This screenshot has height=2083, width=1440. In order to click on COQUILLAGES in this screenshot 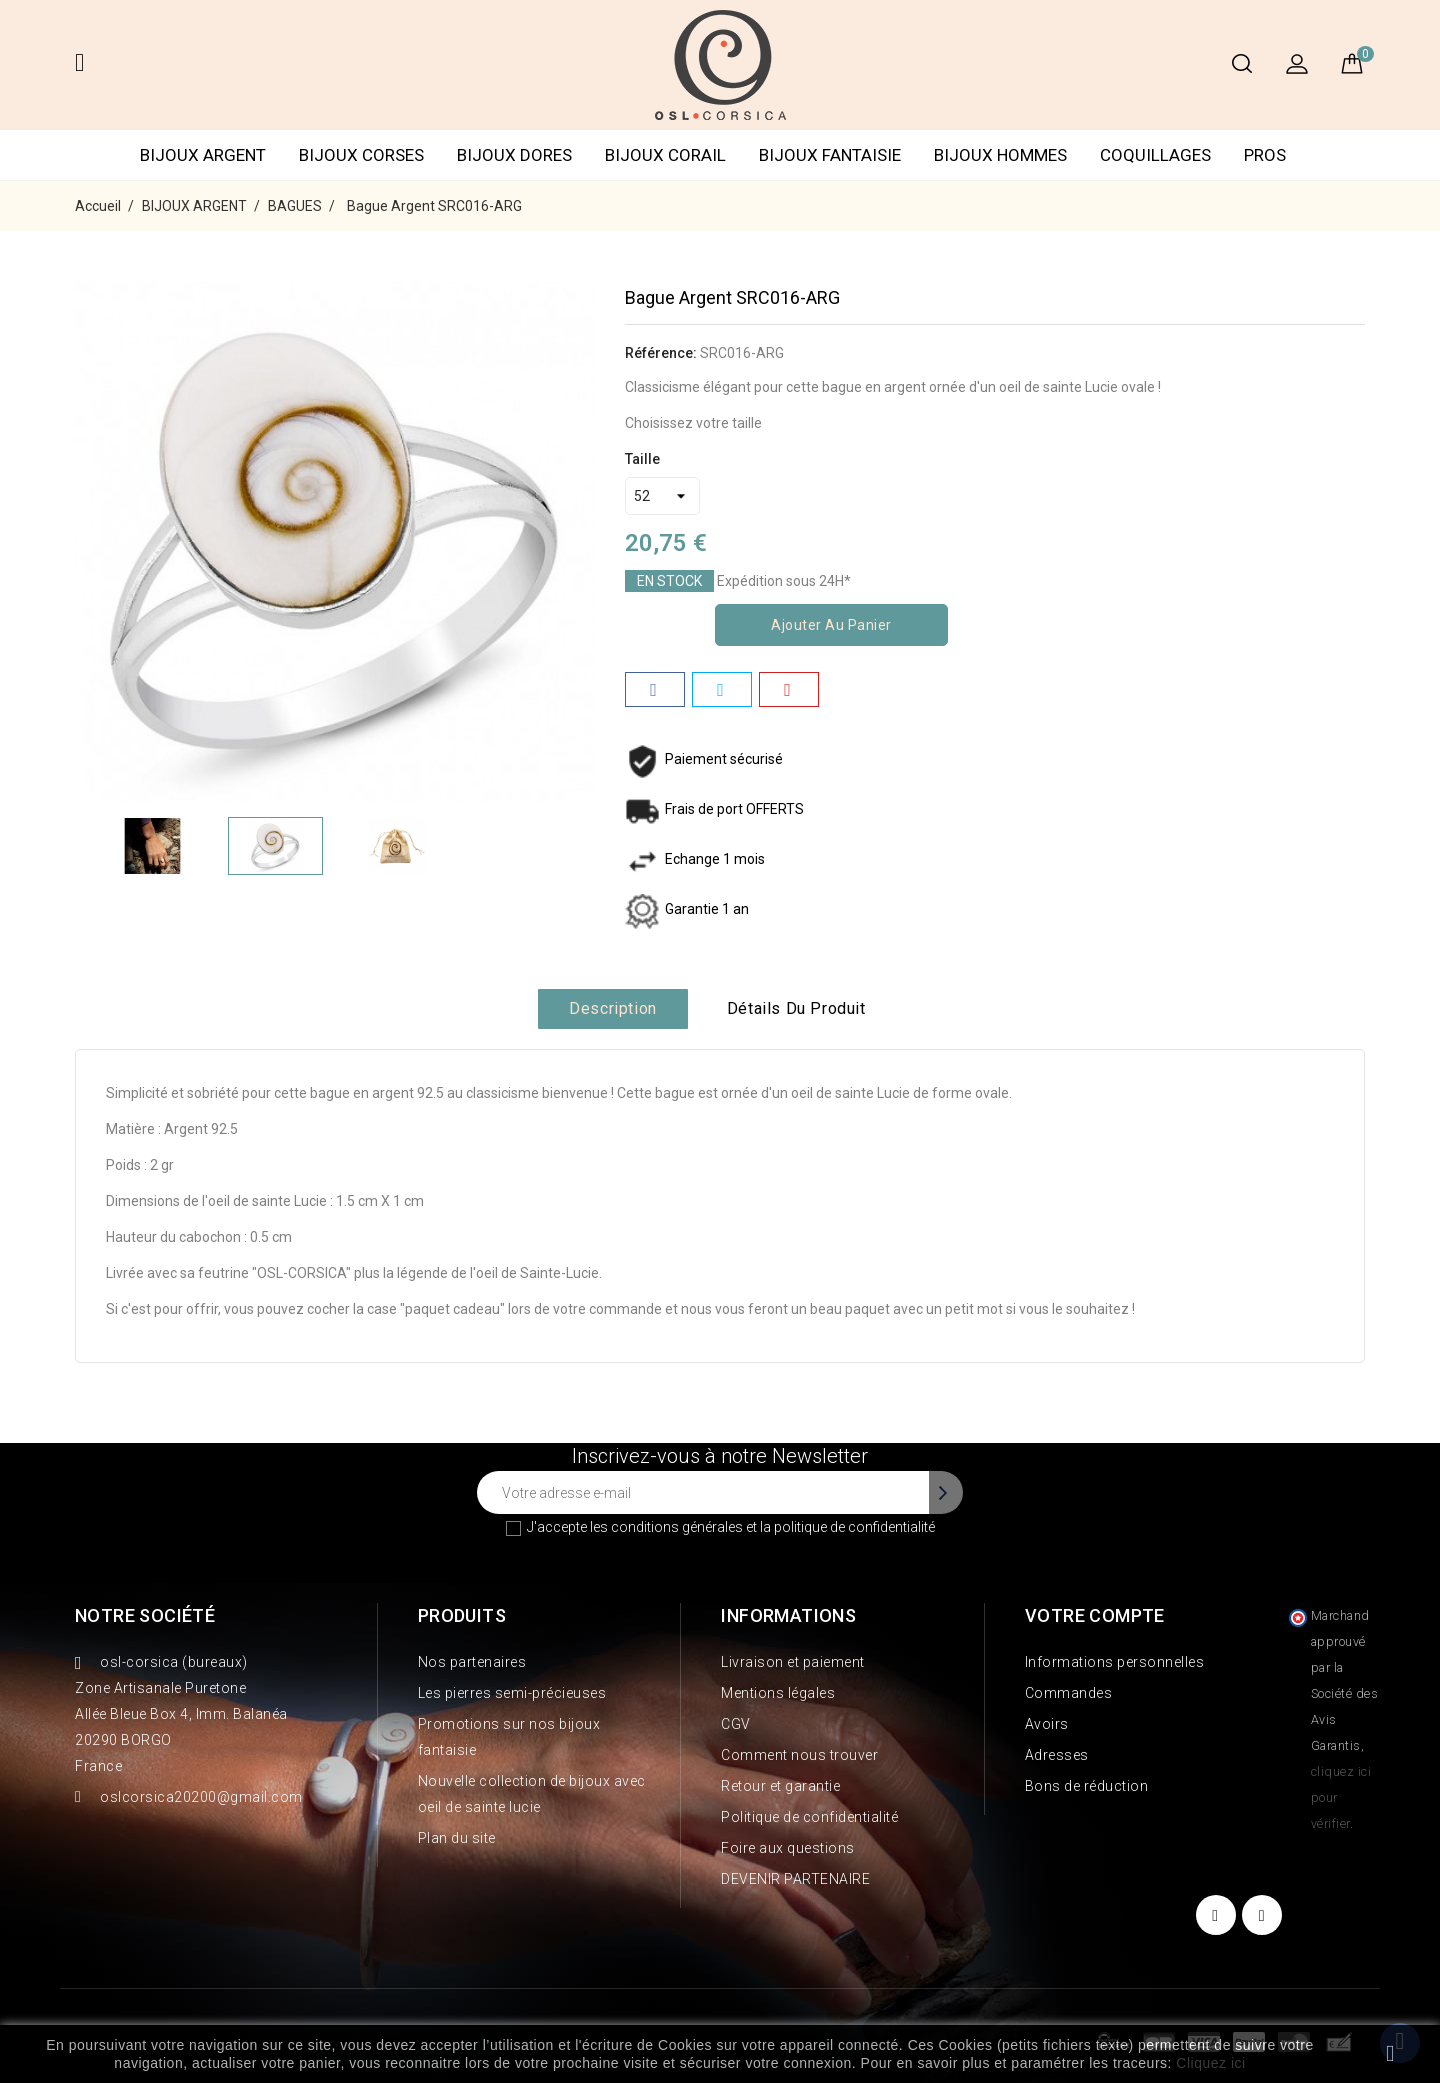, I will do `click(1155, 155)`.